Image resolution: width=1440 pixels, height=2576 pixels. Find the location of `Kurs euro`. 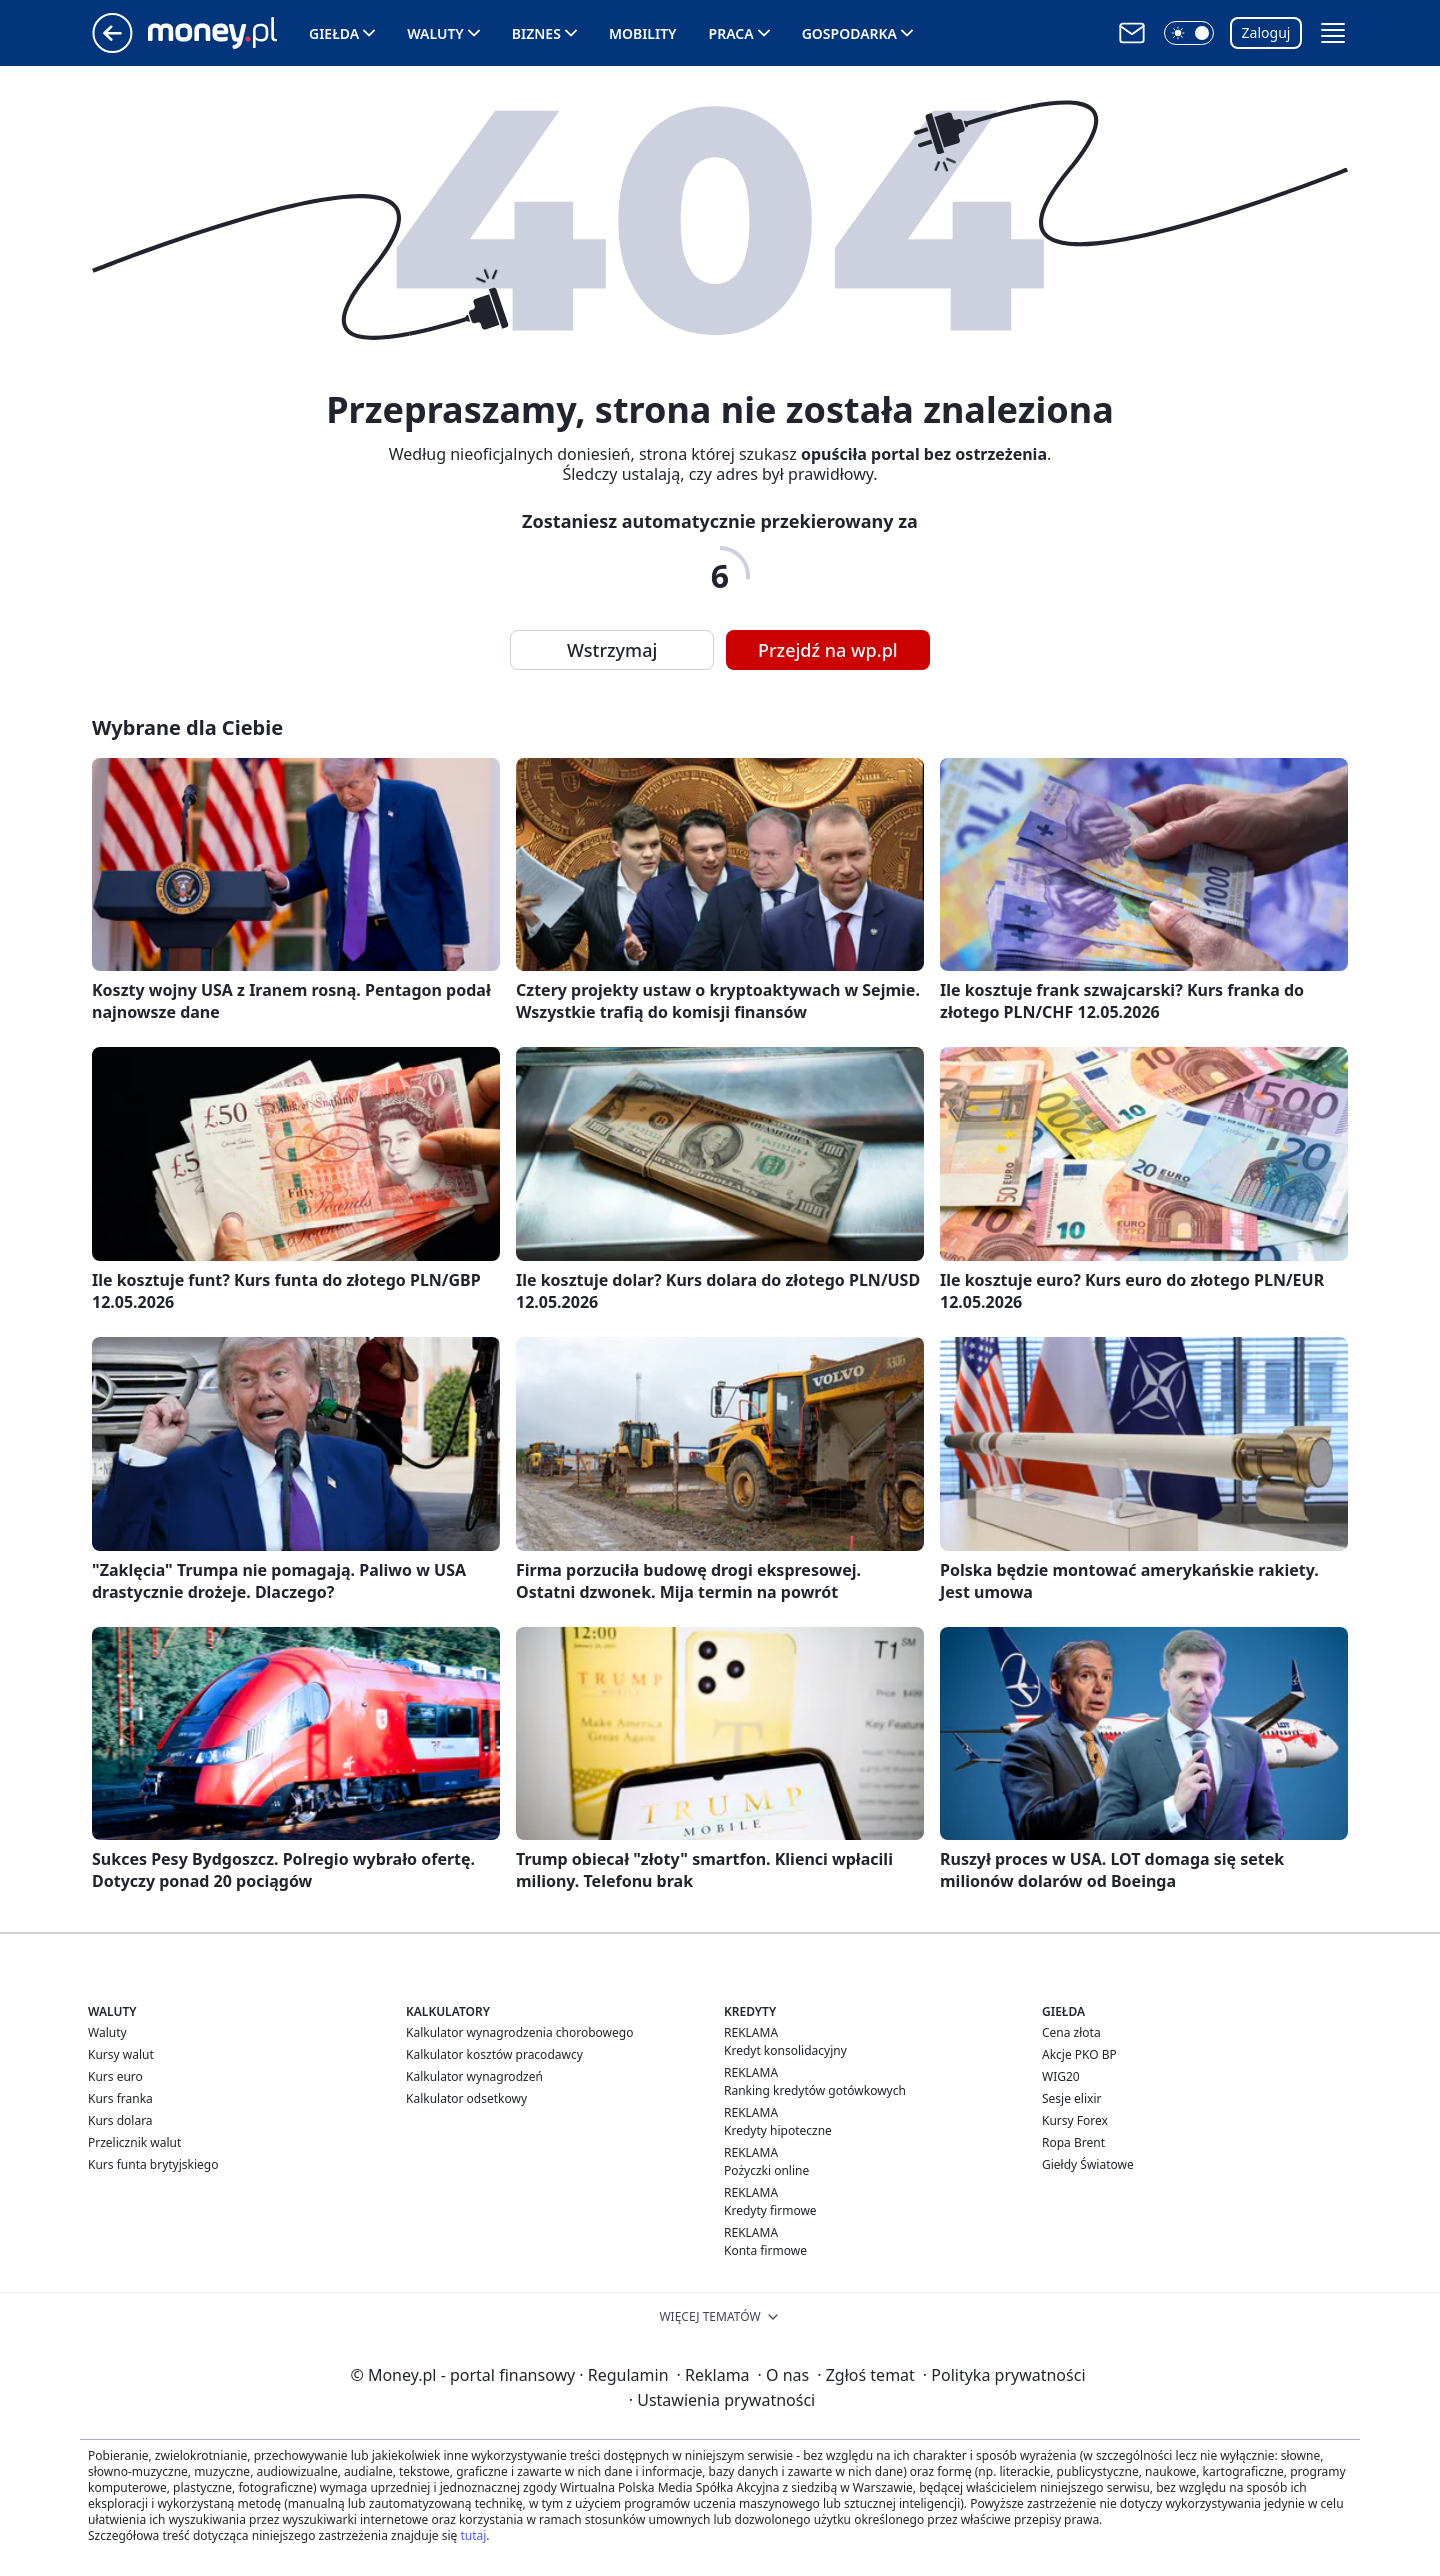

Kurs euro is located at coordinates (115, 2076).